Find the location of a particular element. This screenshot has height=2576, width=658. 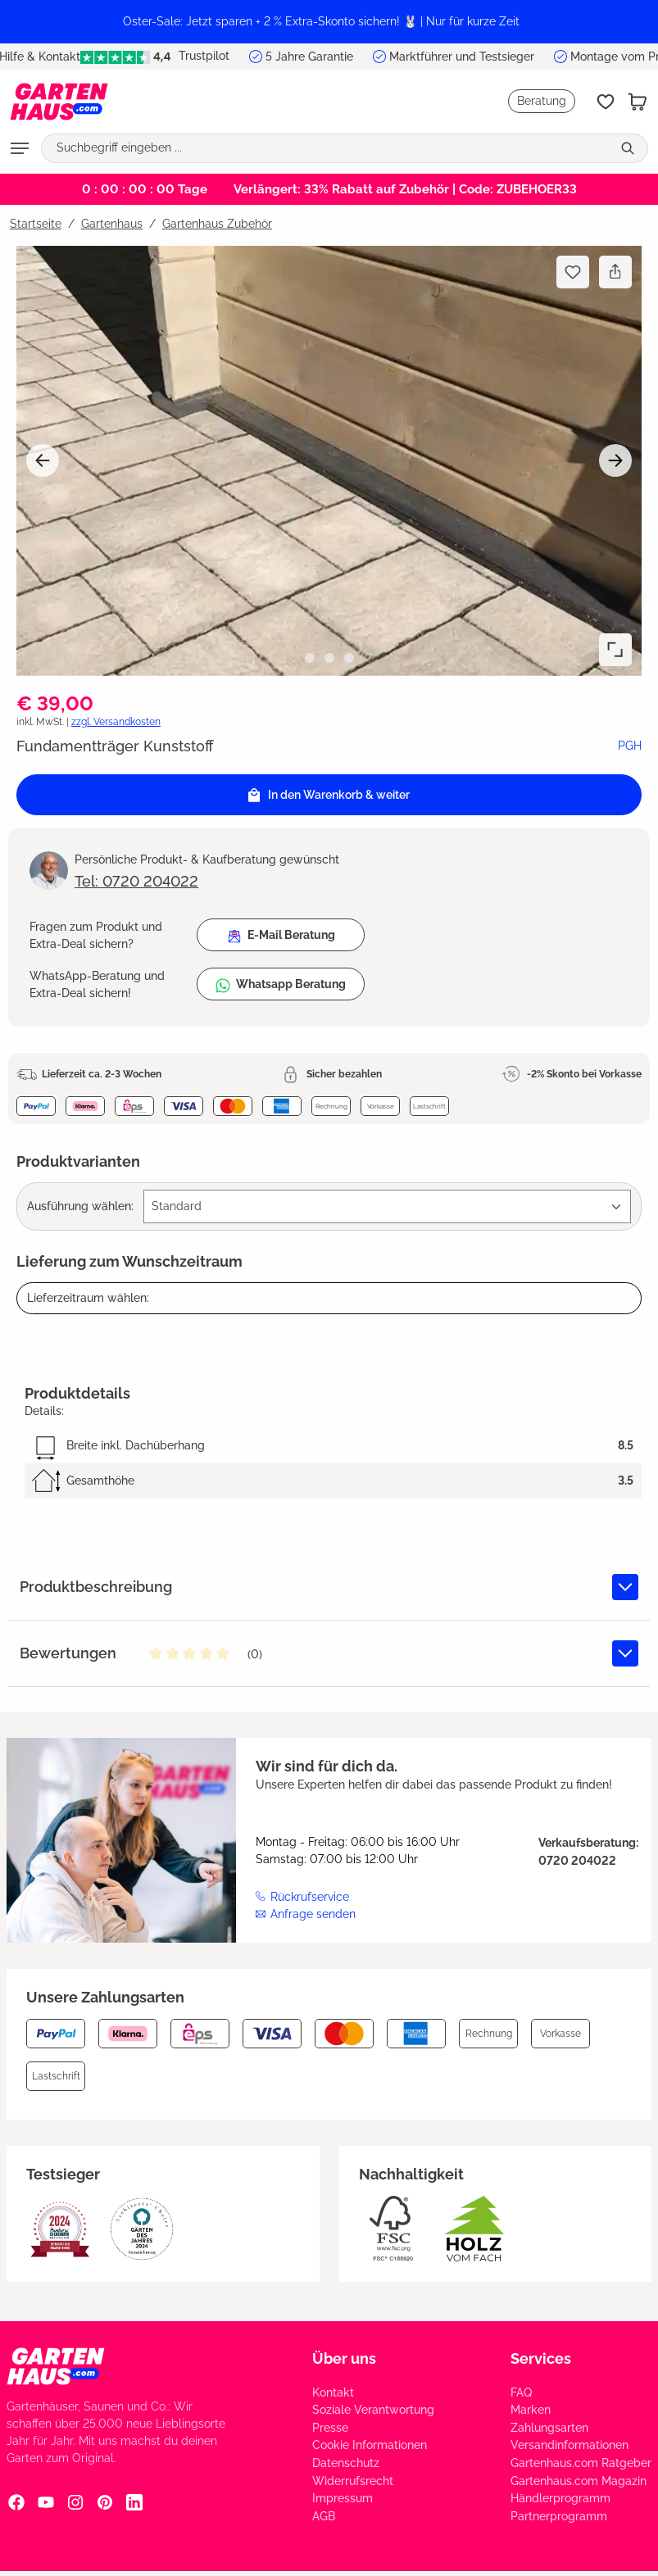

zzgl. Versandkosten is located at coordinates (116, 722).